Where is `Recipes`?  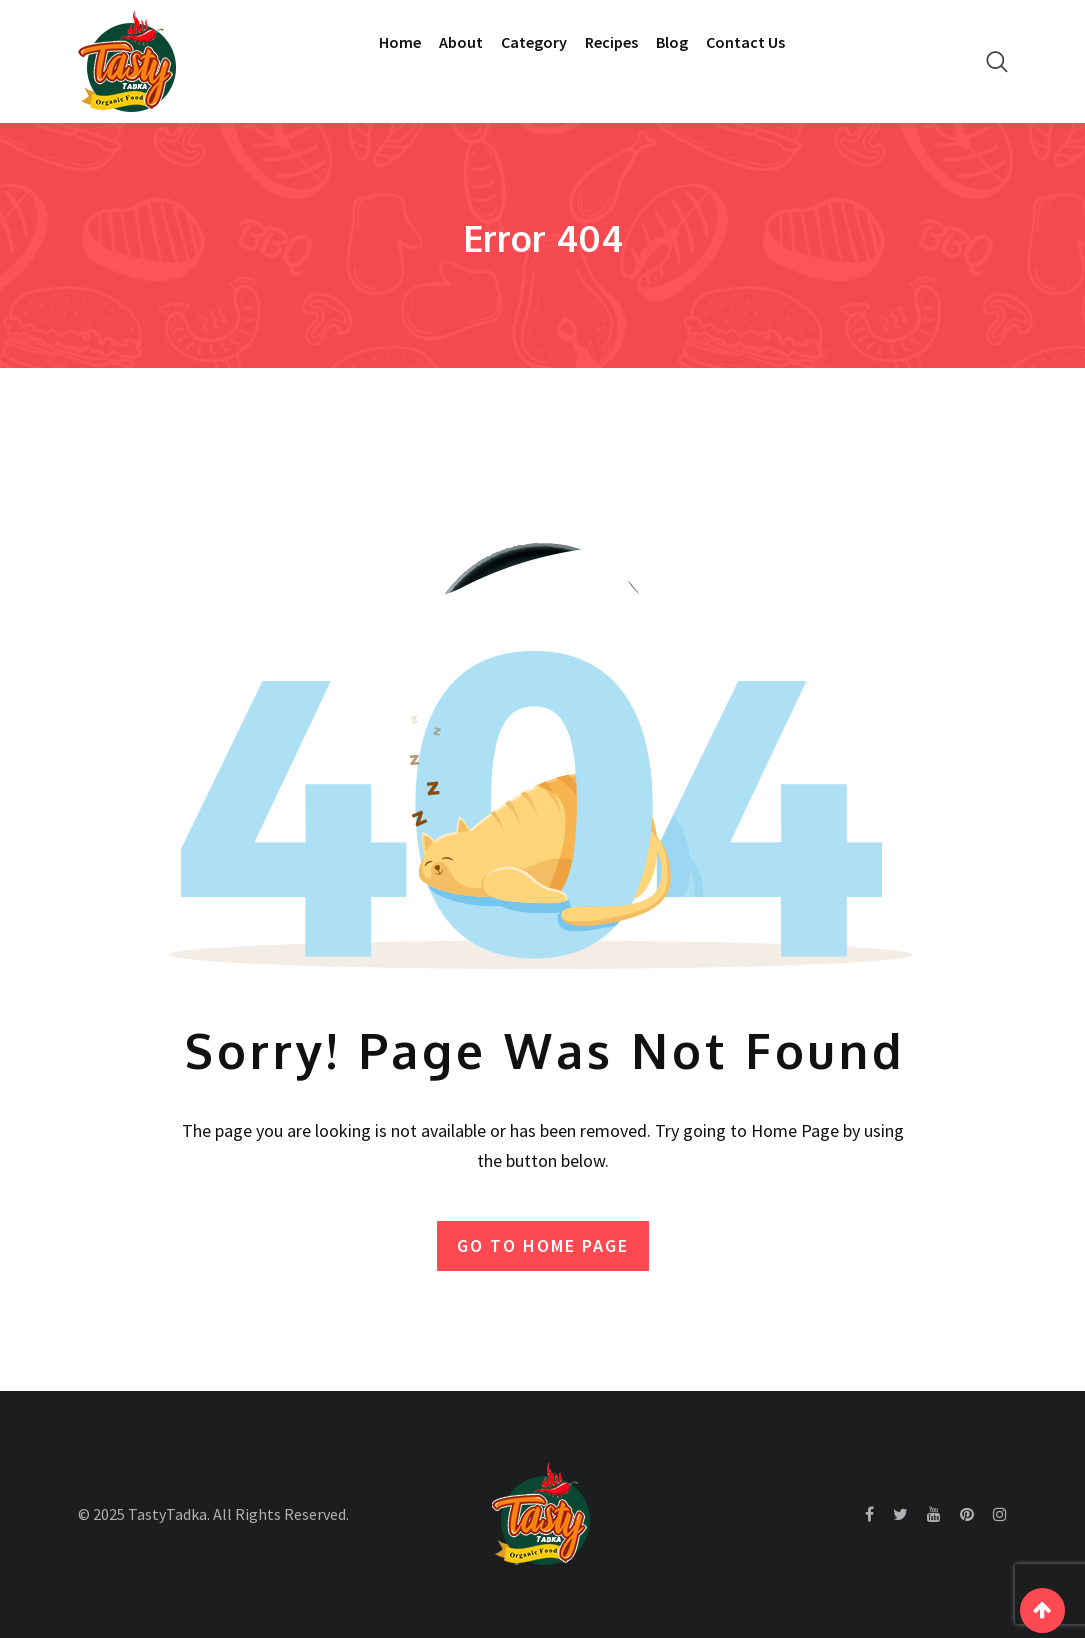
Recipes is located at coordinates (611, 42).